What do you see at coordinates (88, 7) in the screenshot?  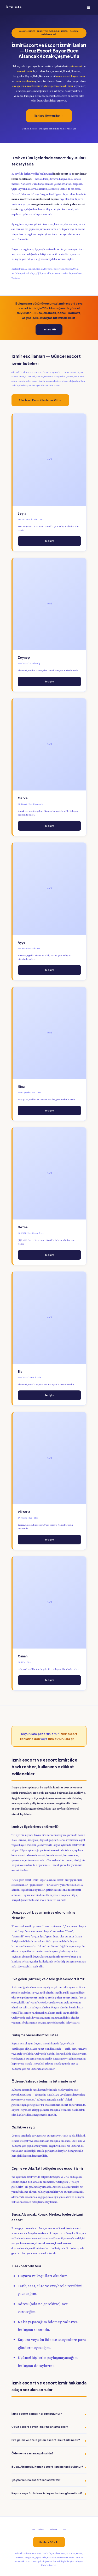 I see `☰ [Menü]` at bounding box center [88, 7].